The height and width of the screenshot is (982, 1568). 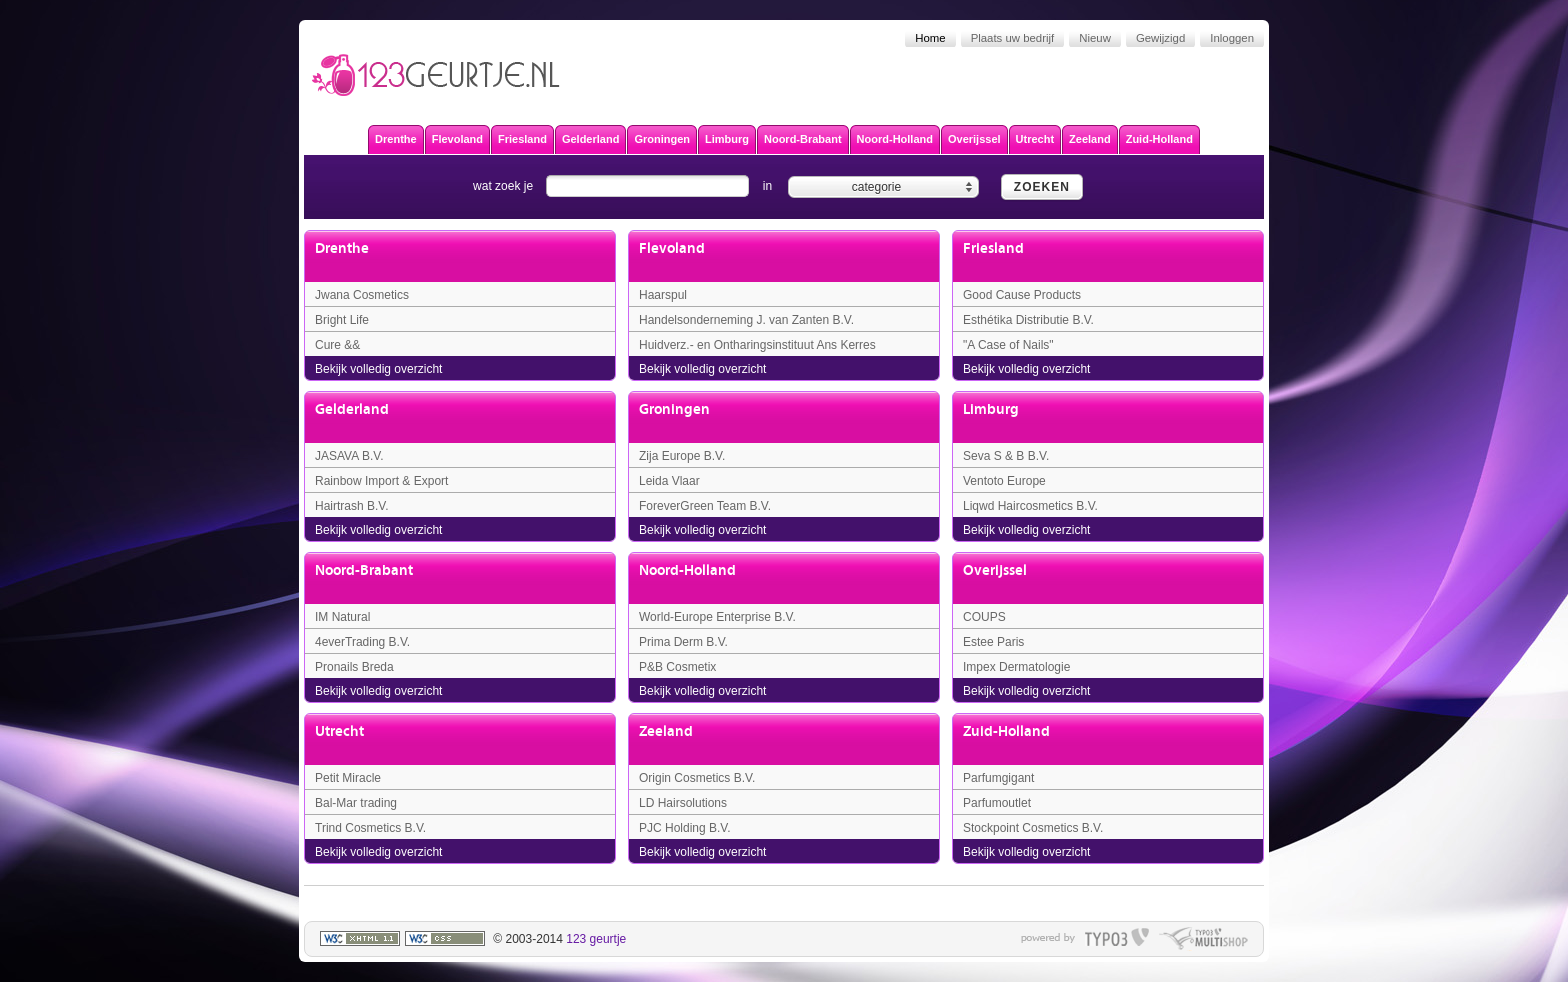 What do you see at coordinates (1232, 38) in the screenshot?
I see `Inloggen` at bounding box center [1232, 38].